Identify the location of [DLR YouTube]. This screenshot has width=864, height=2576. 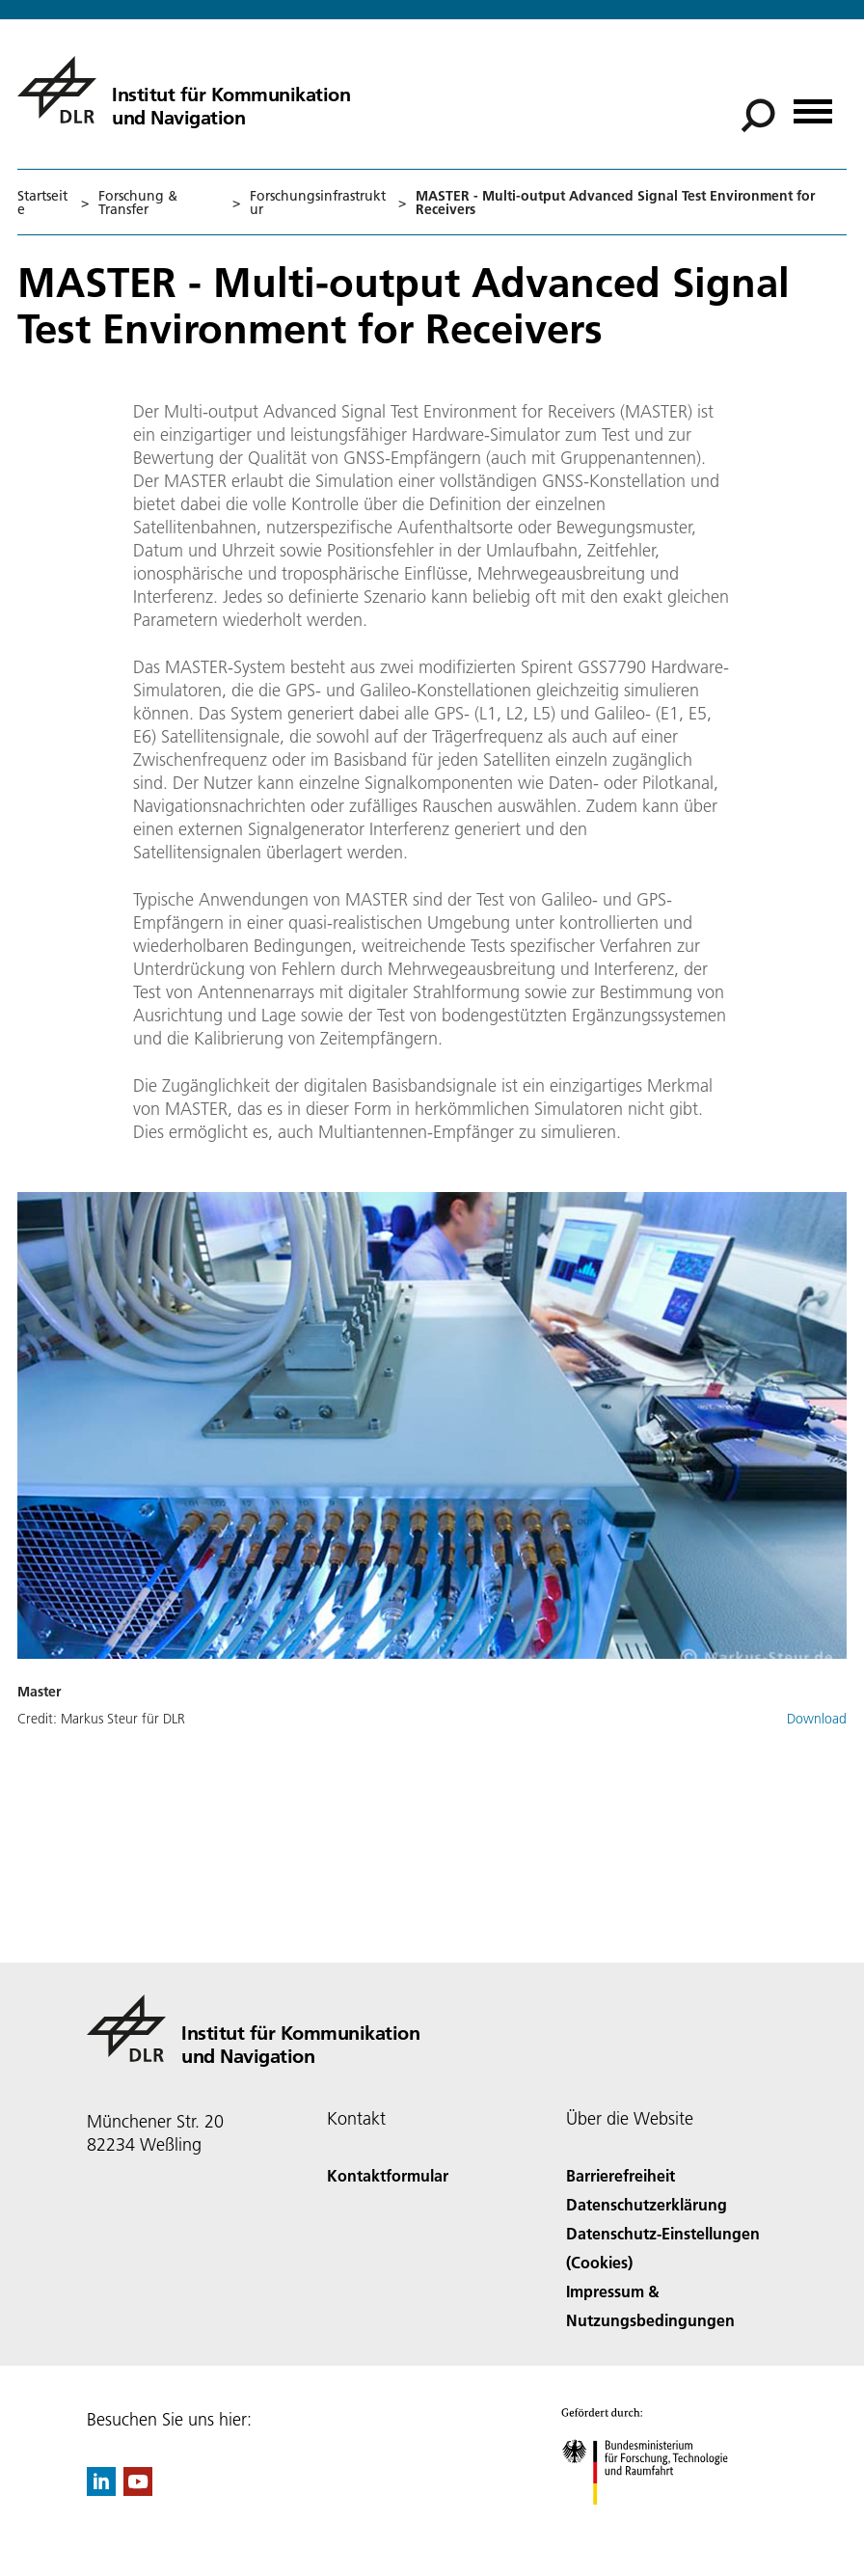
(137, 2490).